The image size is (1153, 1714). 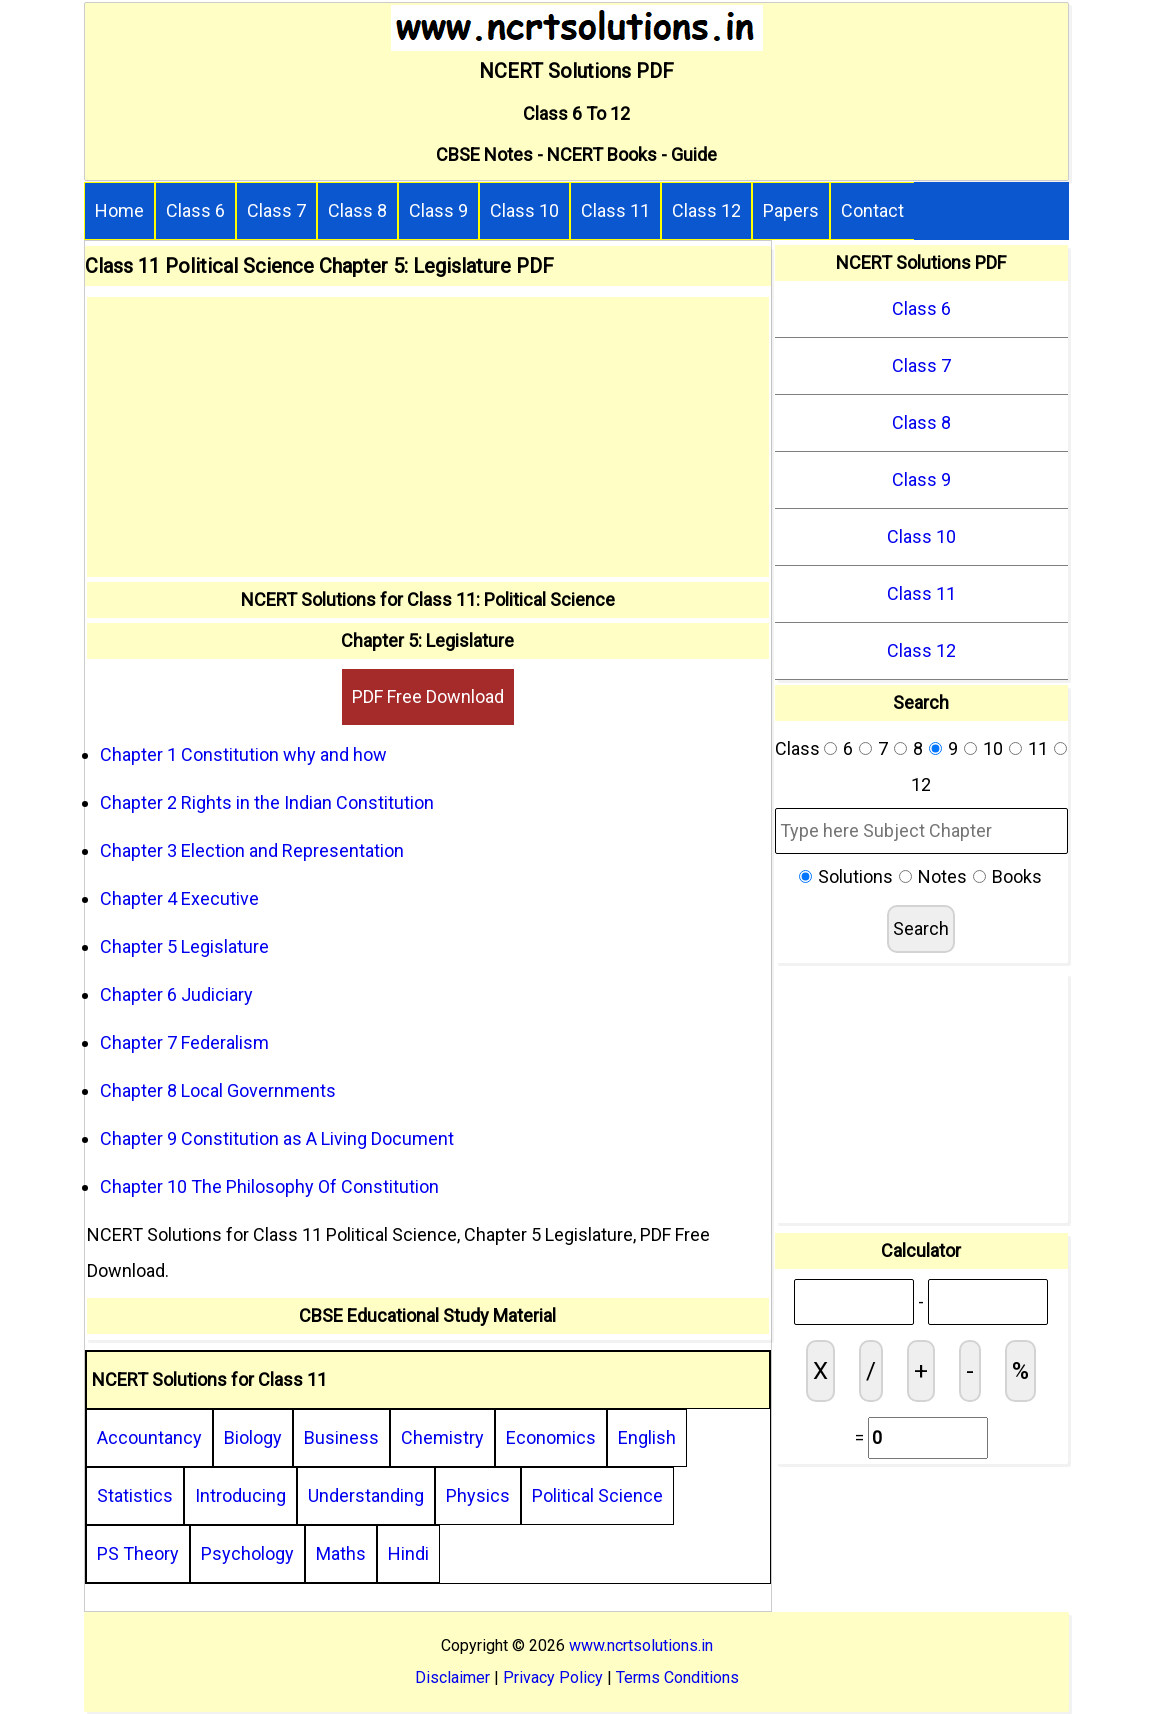 What do you see at coordinates (135, 1495) in the screenshot?
I see `Statistics` at bounding box center [135, 1495].